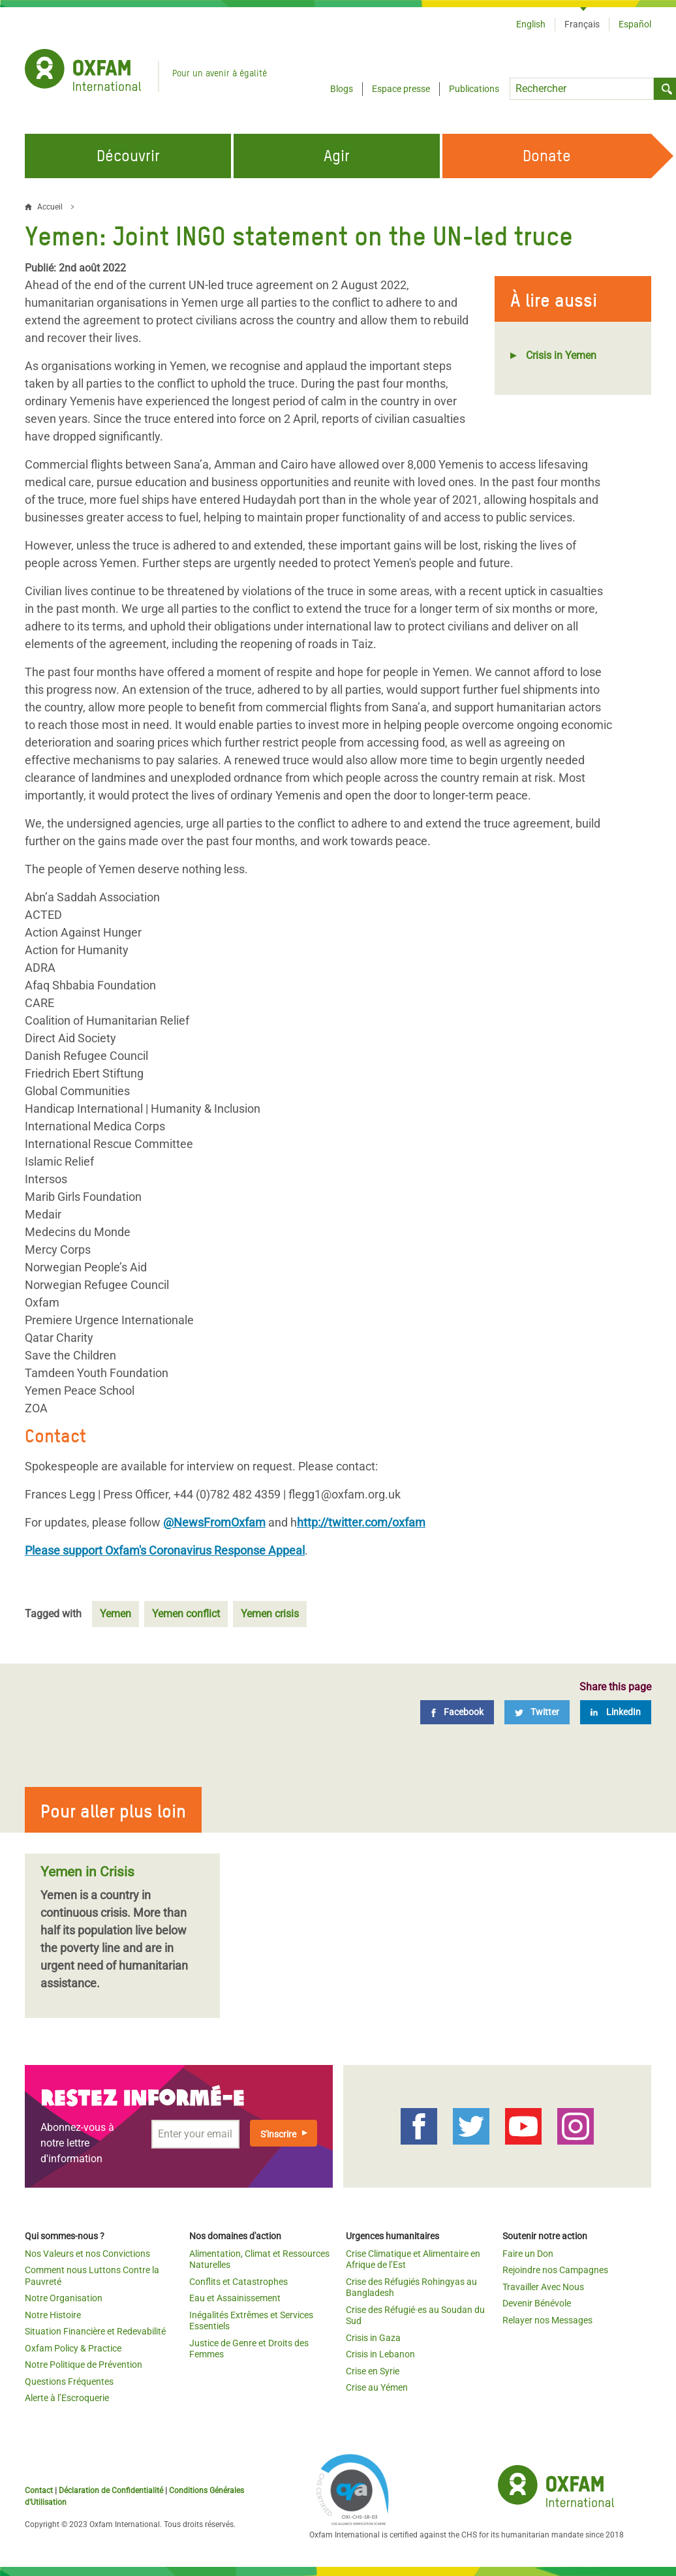 Image resolution: width=676 pixels, height=2576 pixels. Describe the element at coordinates (87, 2253) in the screenshot. I see `Nos Valeurs et nos Convictions` at that location.